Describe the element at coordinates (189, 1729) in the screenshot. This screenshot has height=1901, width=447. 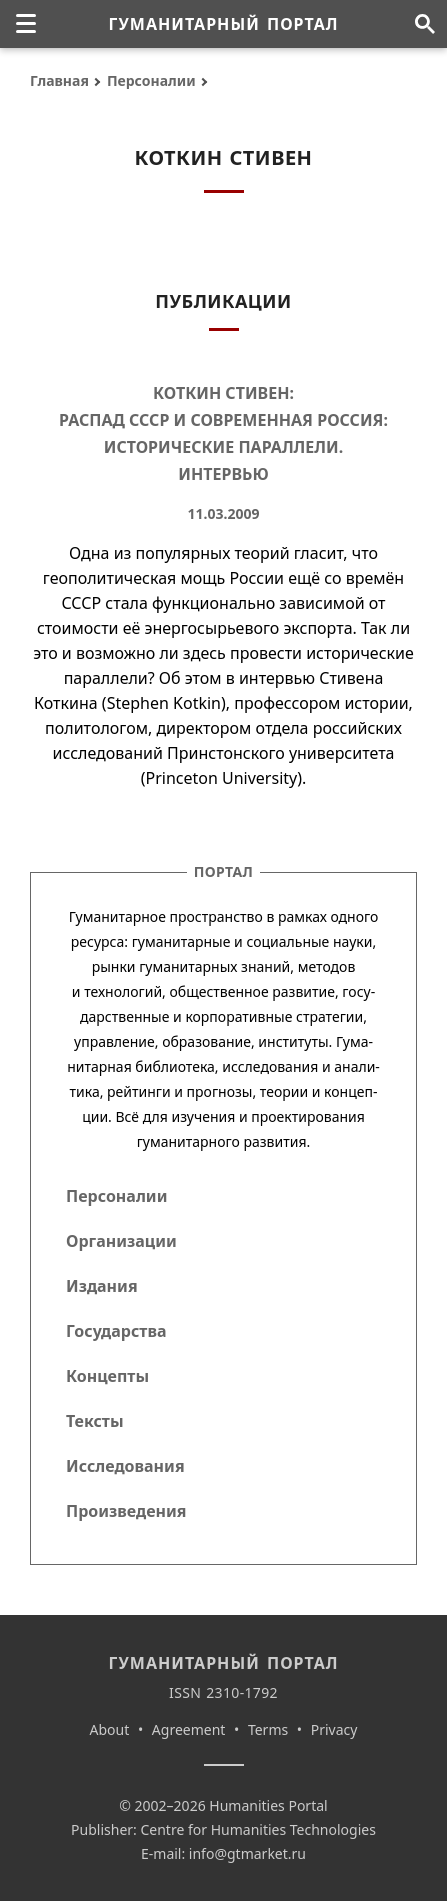
I see `Agreement` at that location.